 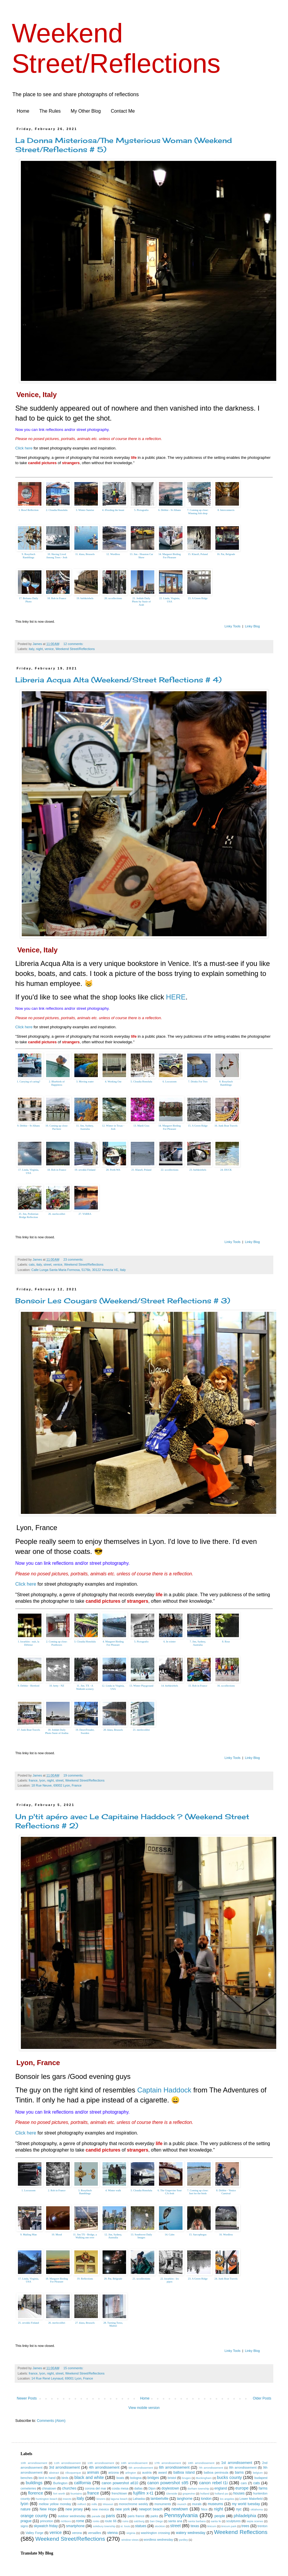 What do you see at coordinates (113, 598) in the screenshot?
I see `20. sccollections` at bounding box center [113, 598].